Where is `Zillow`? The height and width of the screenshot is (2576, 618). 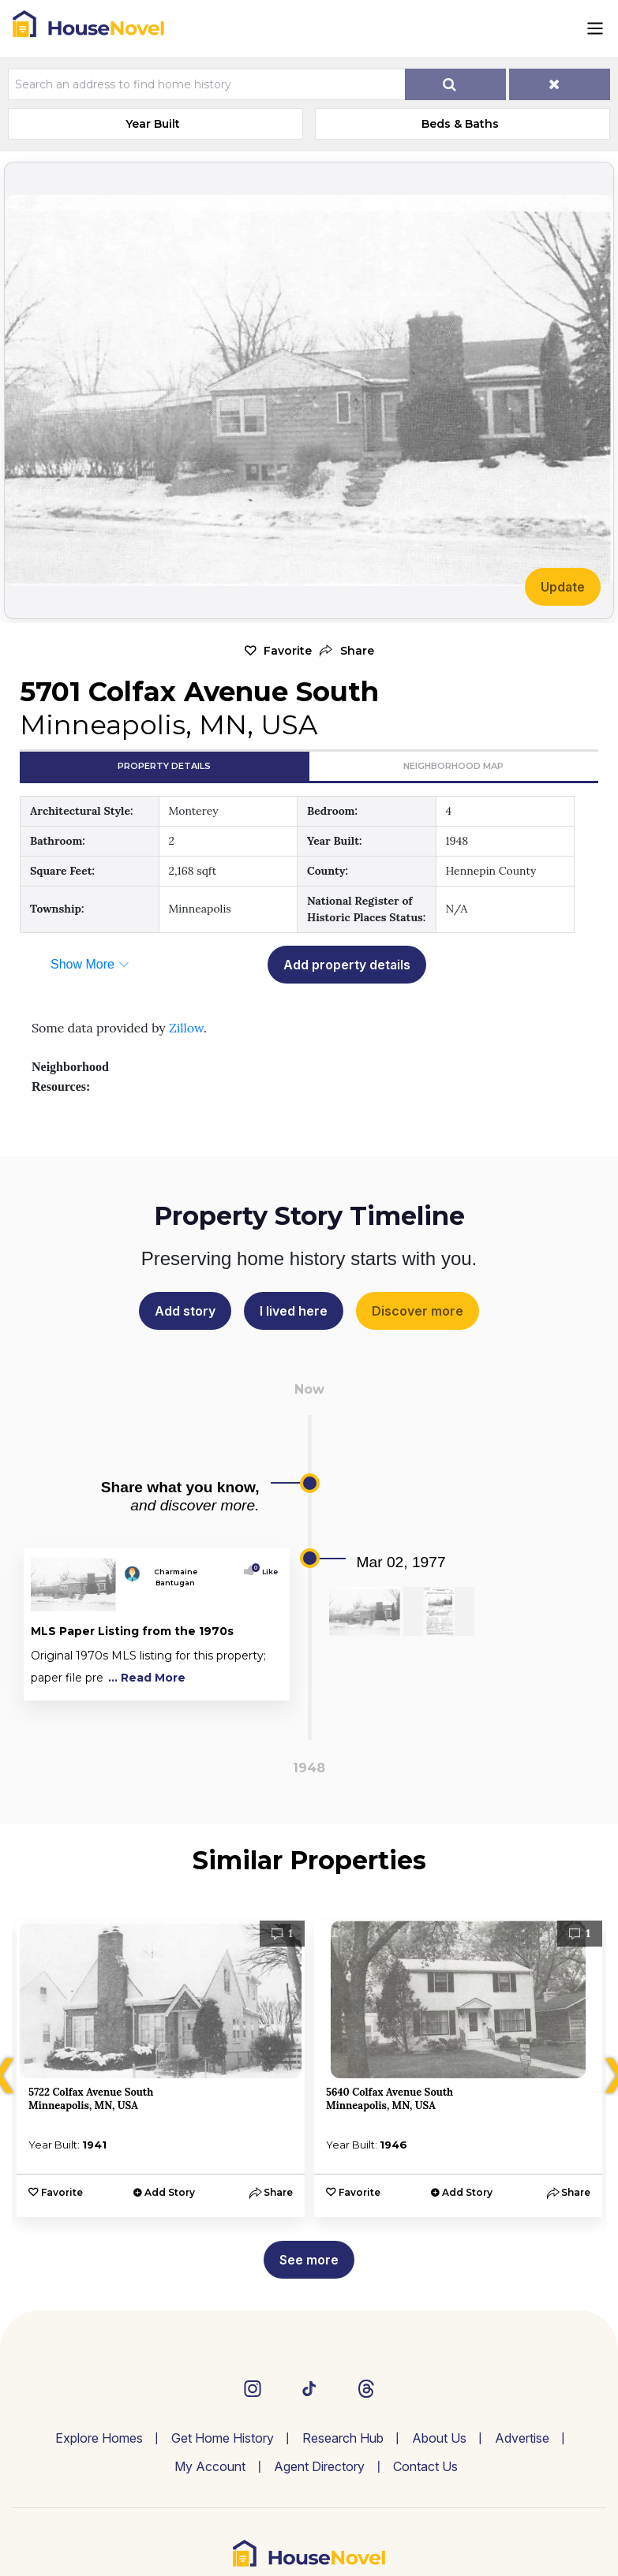
Zillow is located at coordinates (186, 1028).